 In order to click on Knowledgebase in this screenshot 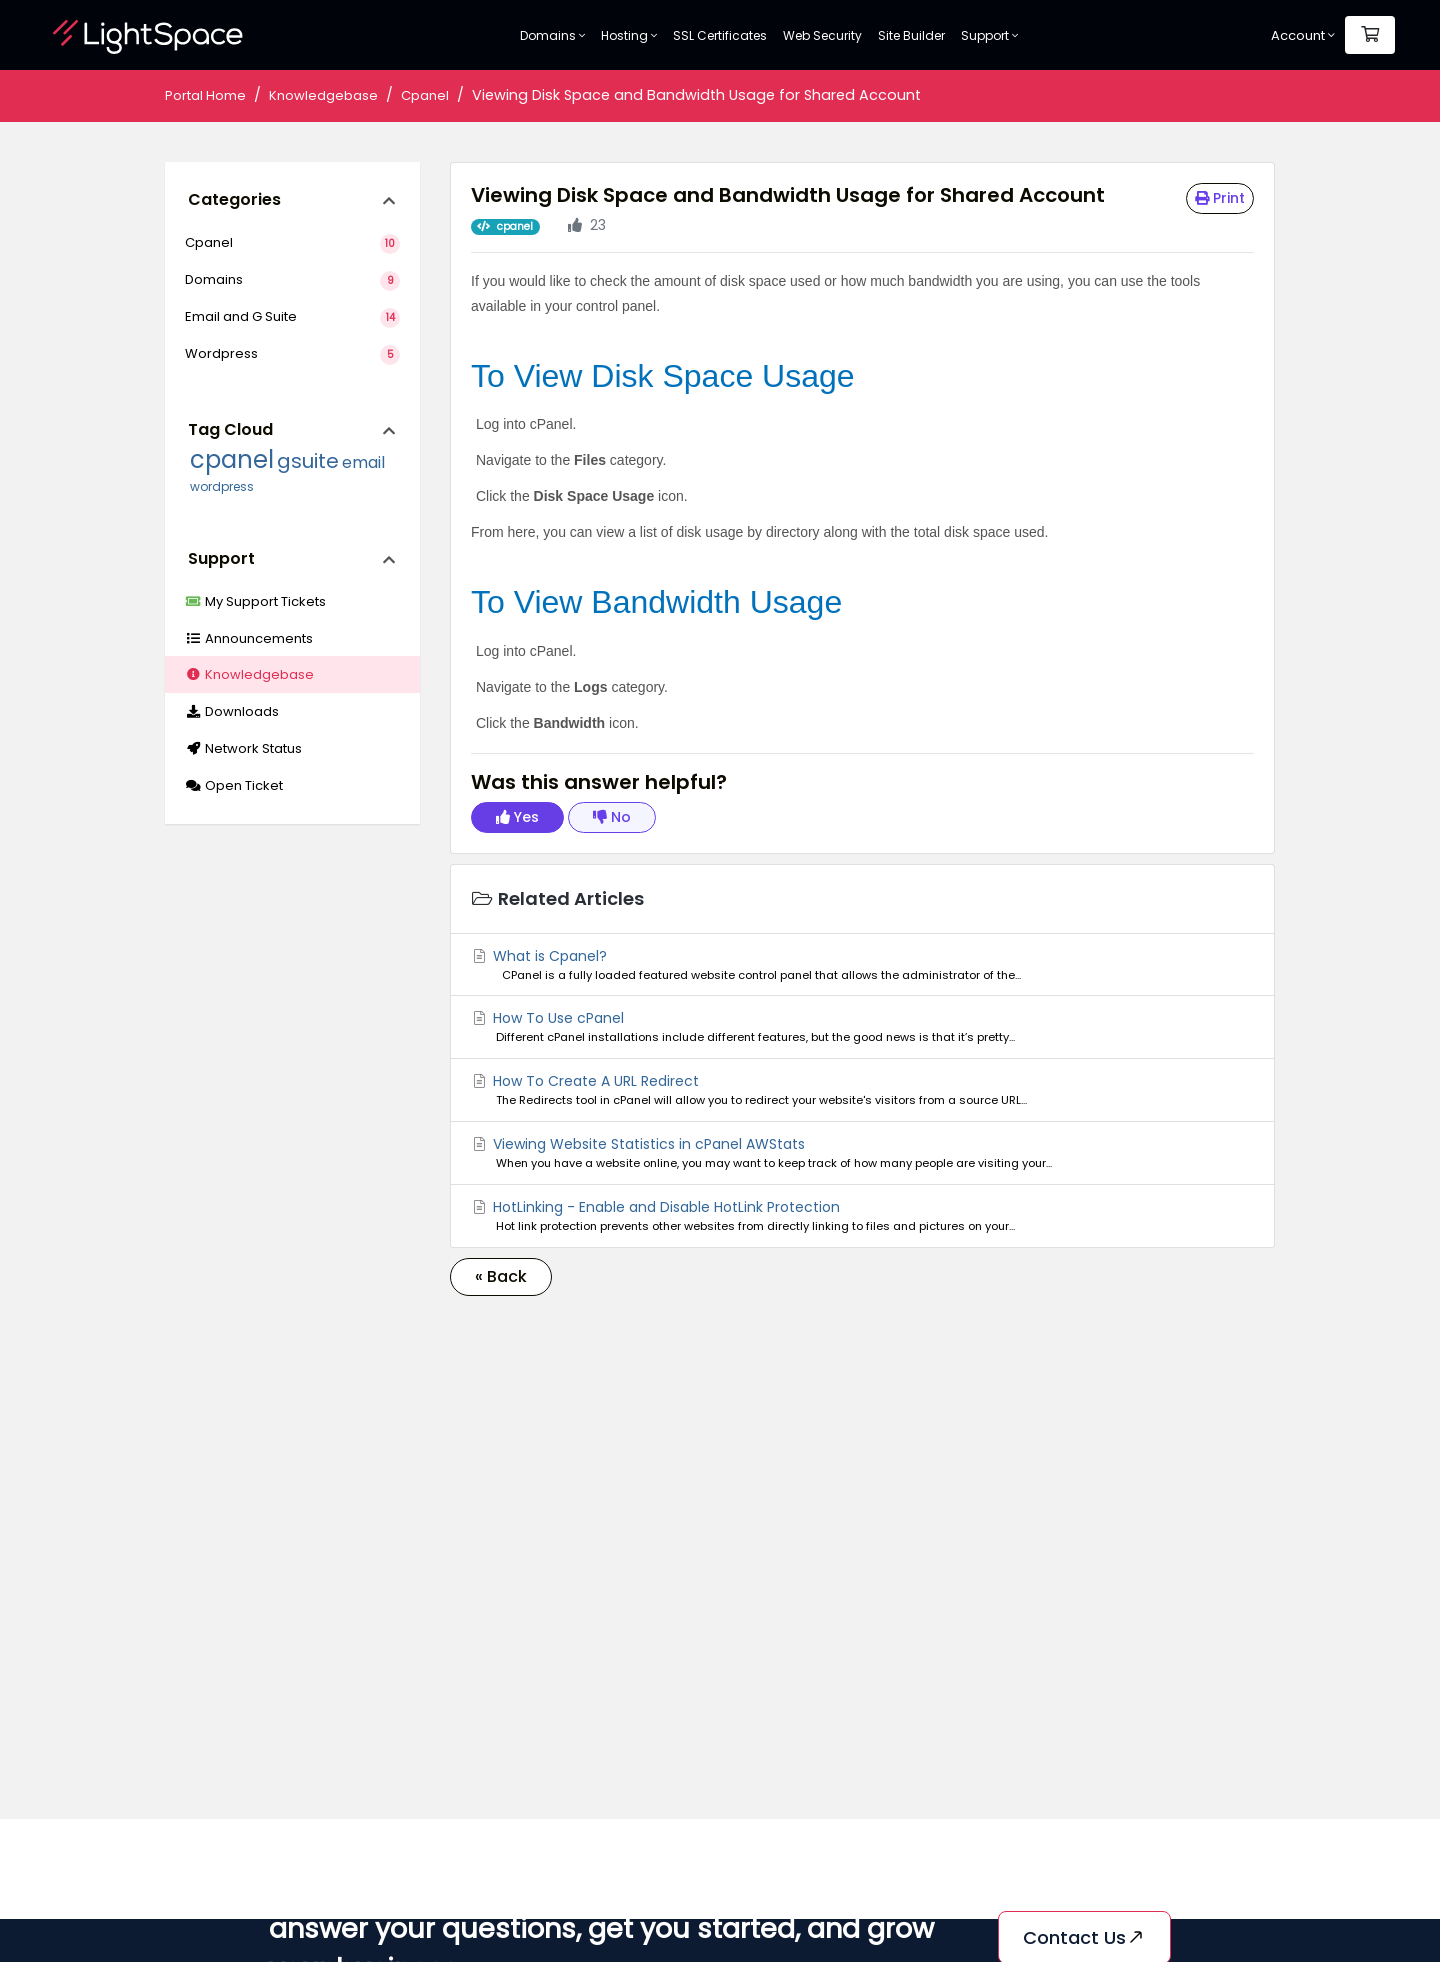, I will do `click(323, 95)`.